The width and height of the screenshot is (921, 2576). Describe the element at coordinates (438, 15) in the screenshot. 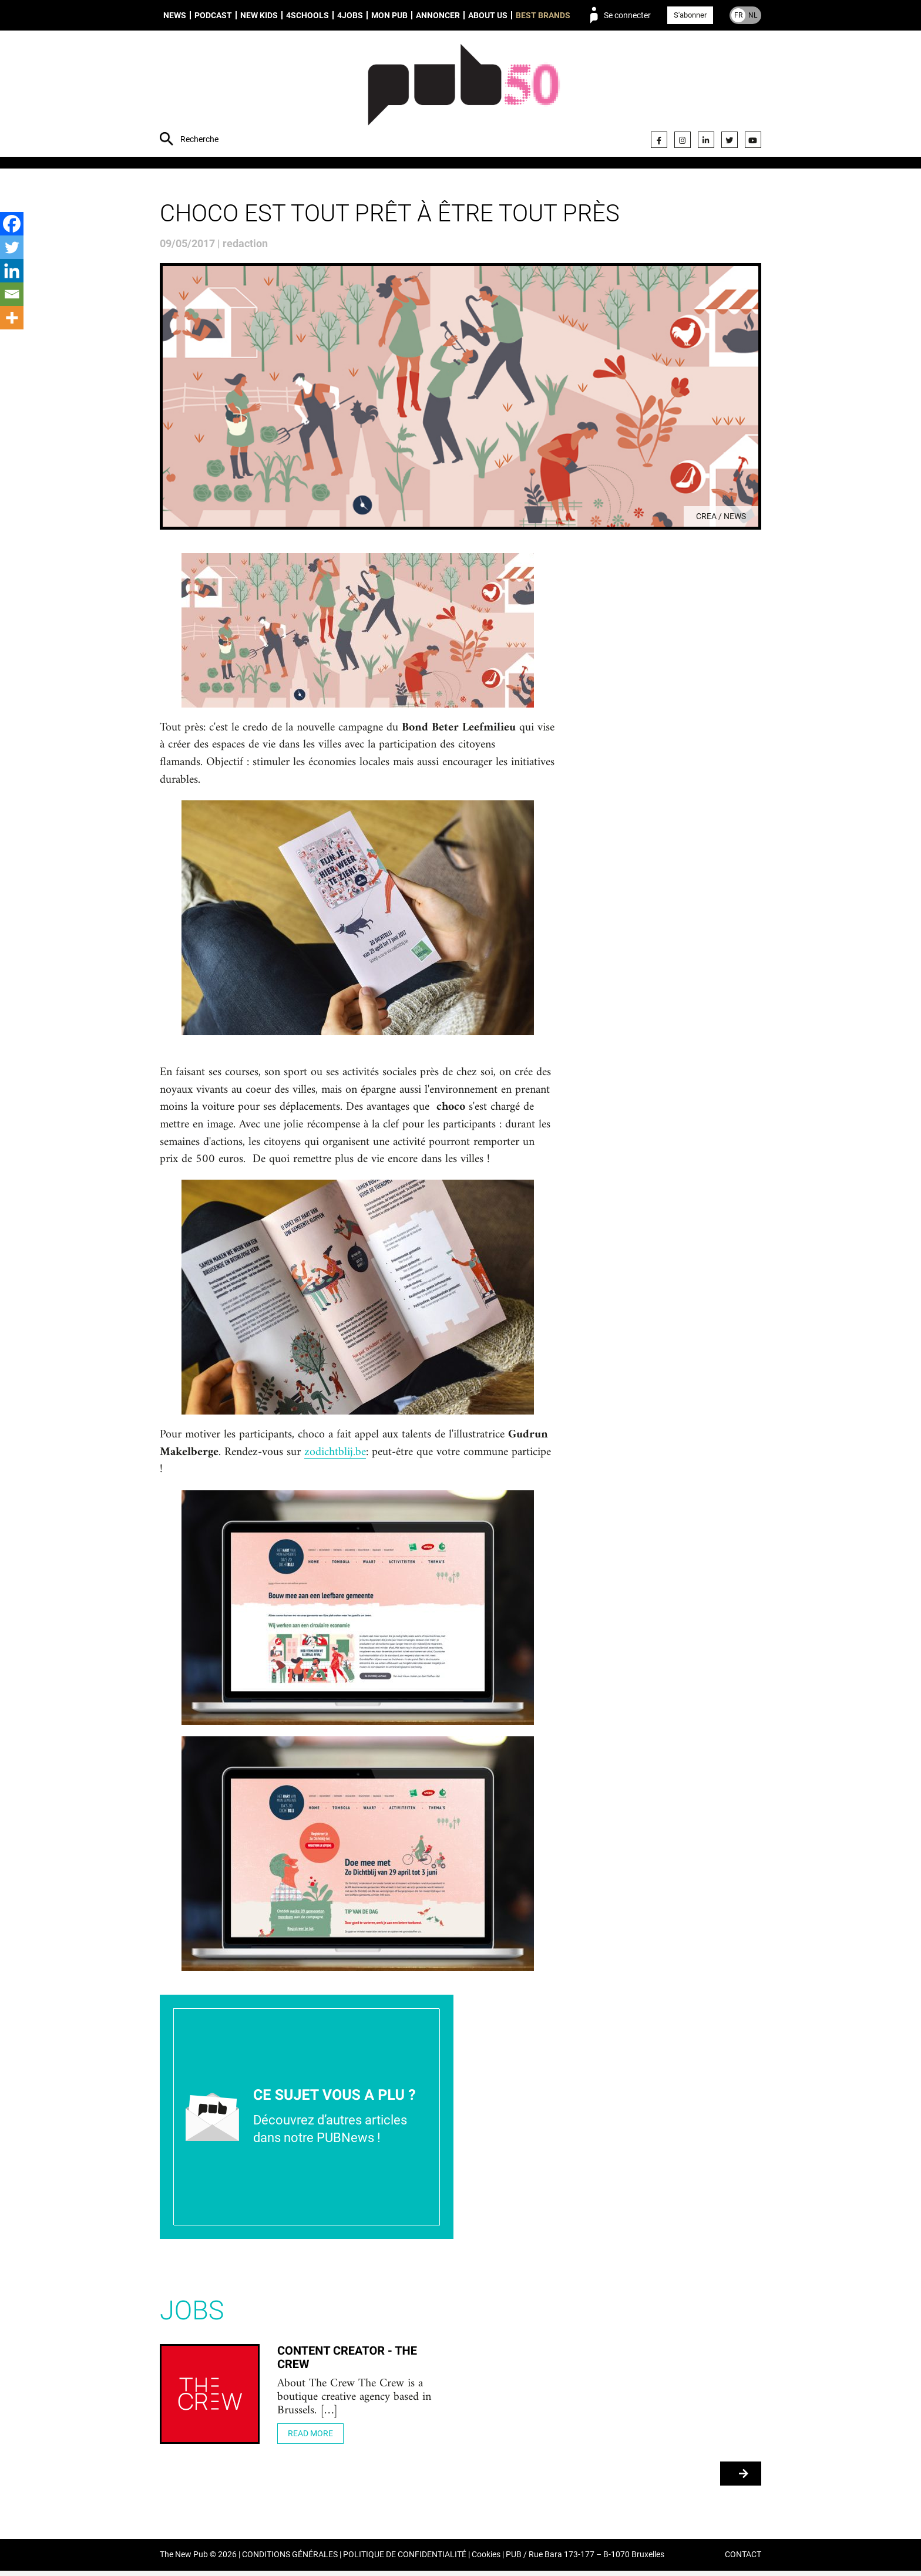

I see `Annoncer` at that location.